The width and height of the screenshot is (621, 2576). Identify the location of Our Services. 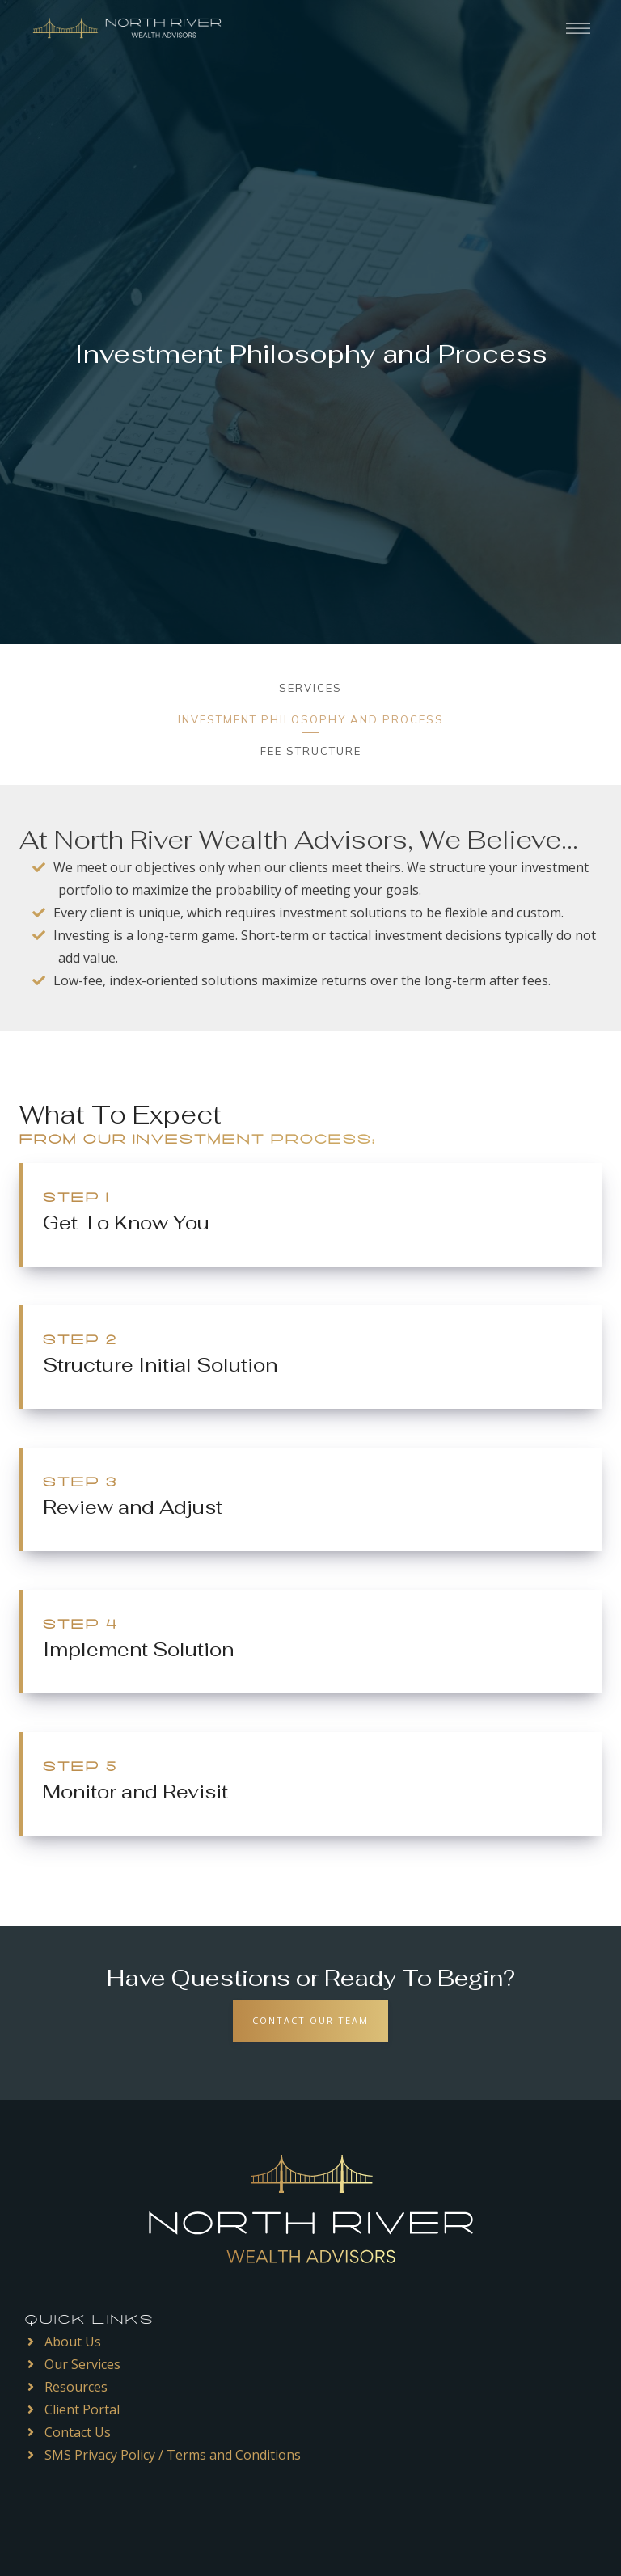
(82, 2364).